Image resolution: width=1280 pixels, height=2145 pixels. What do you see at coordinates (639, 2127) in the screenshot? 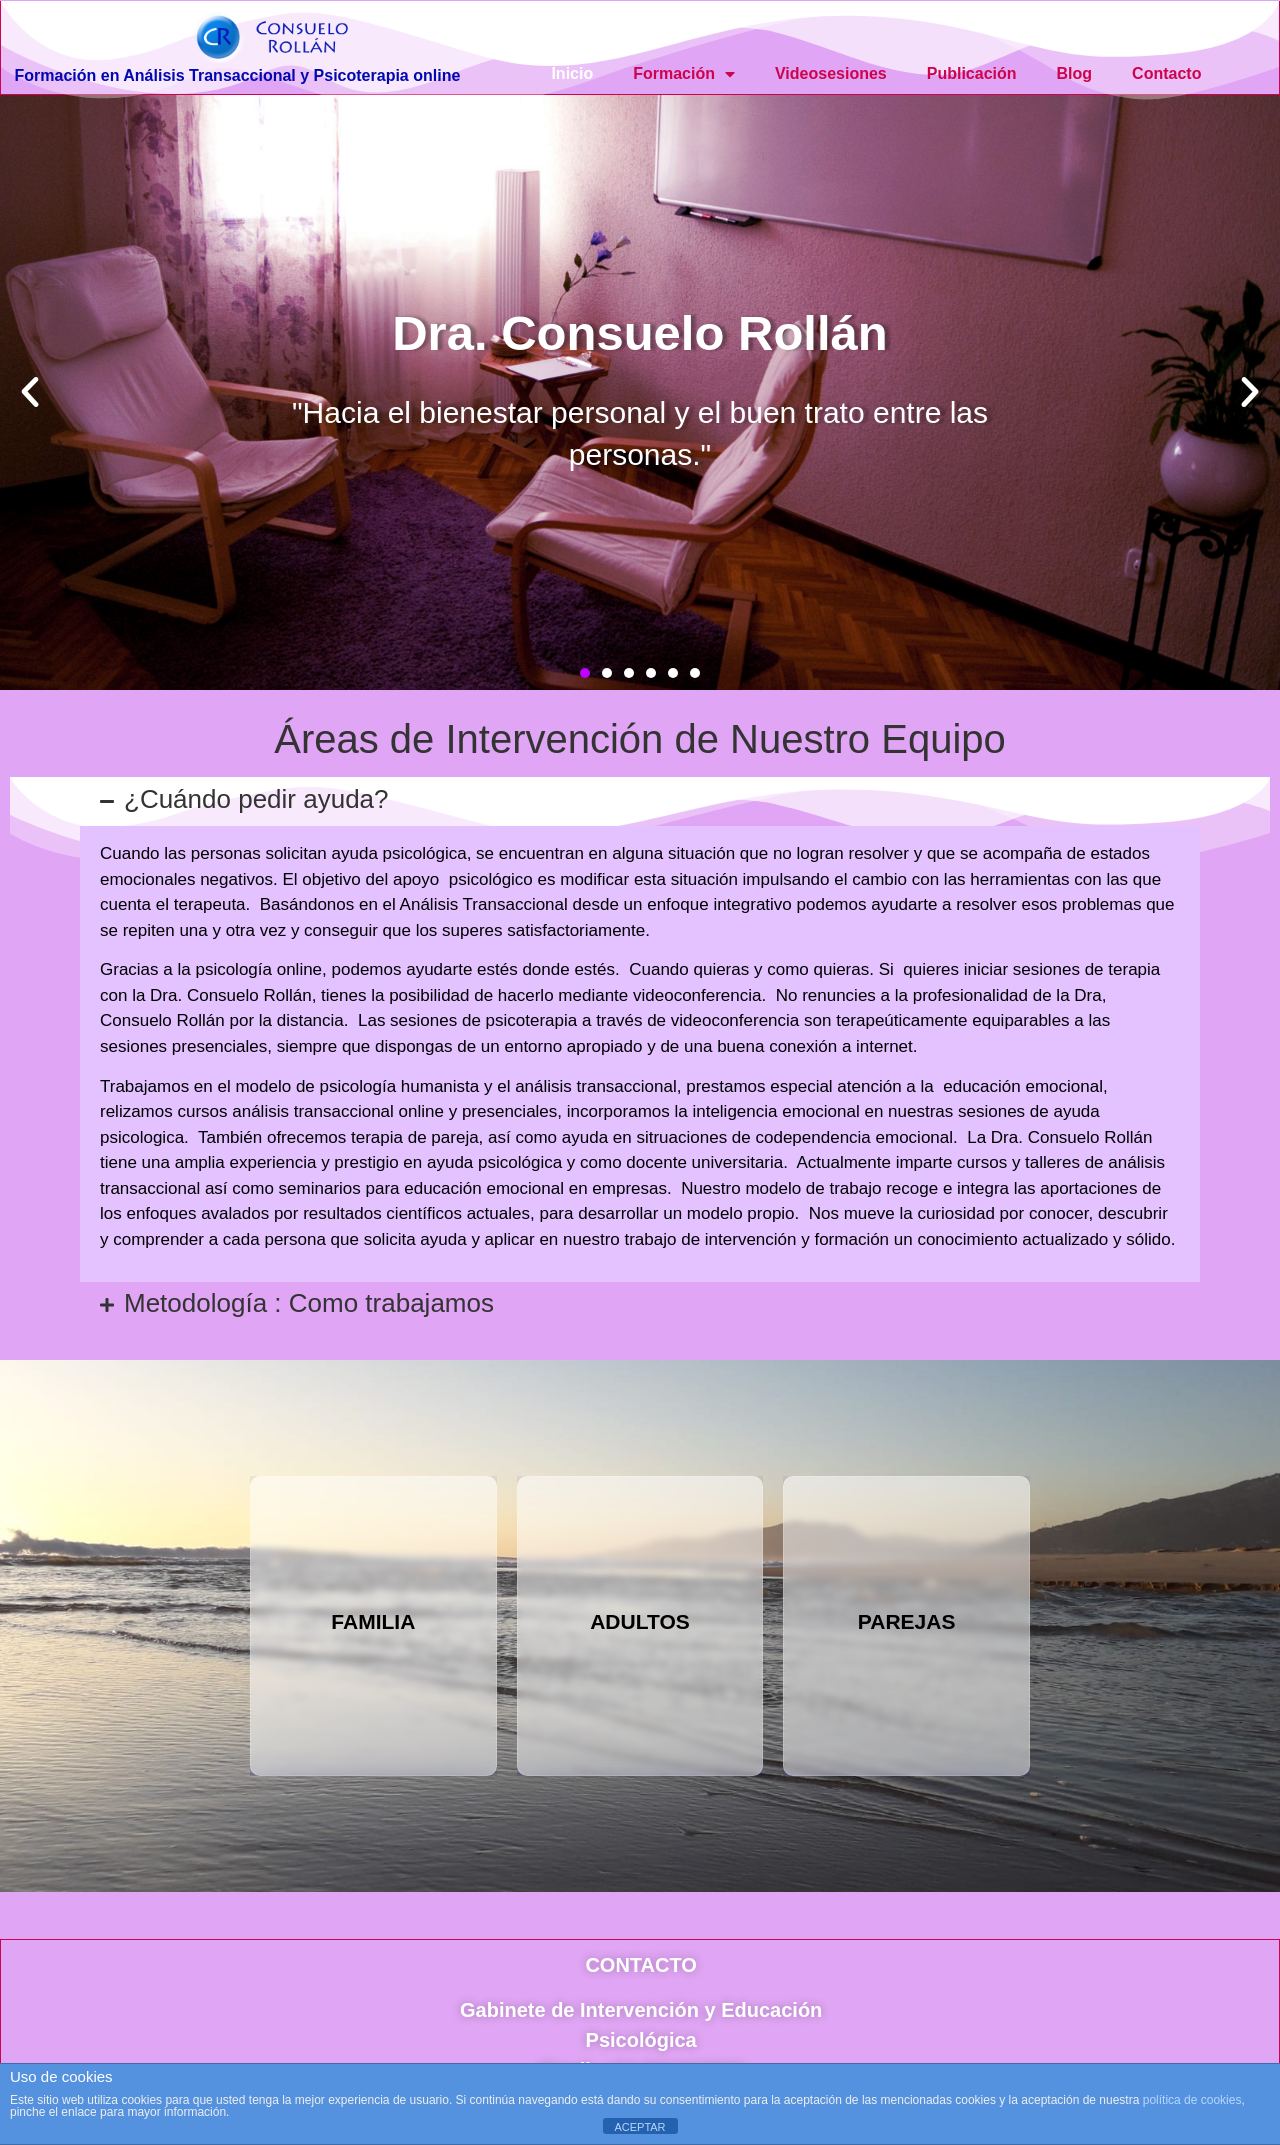
I see `ACEPTAR` at bounding box center [639, 2127].